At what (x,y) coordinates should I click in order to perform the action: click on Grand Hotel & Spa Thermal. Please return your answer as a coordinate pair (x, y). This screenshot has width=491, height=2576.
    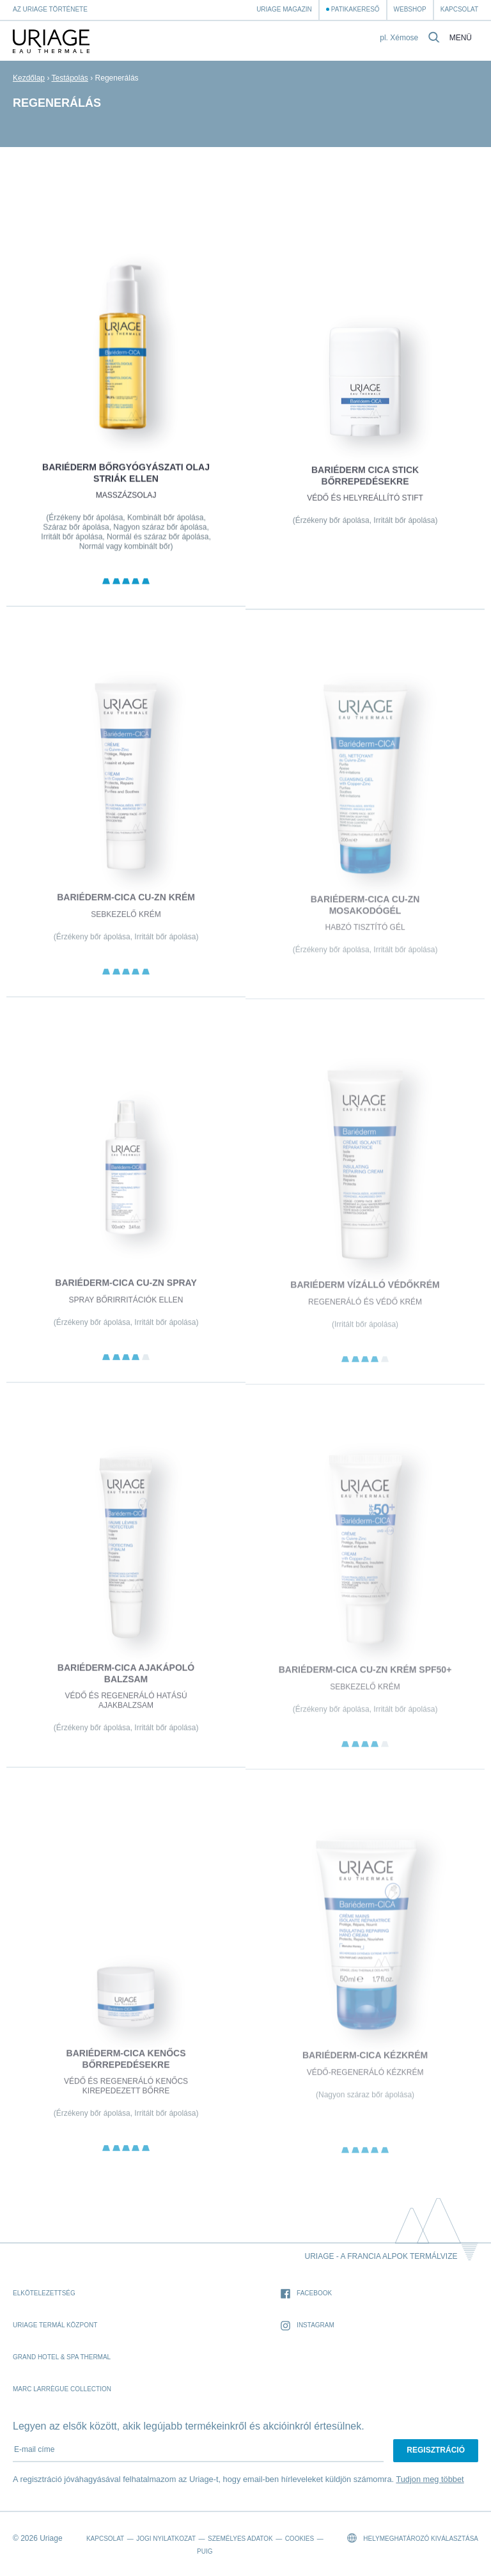
    Looking at the image, I should click on (62, 2357).